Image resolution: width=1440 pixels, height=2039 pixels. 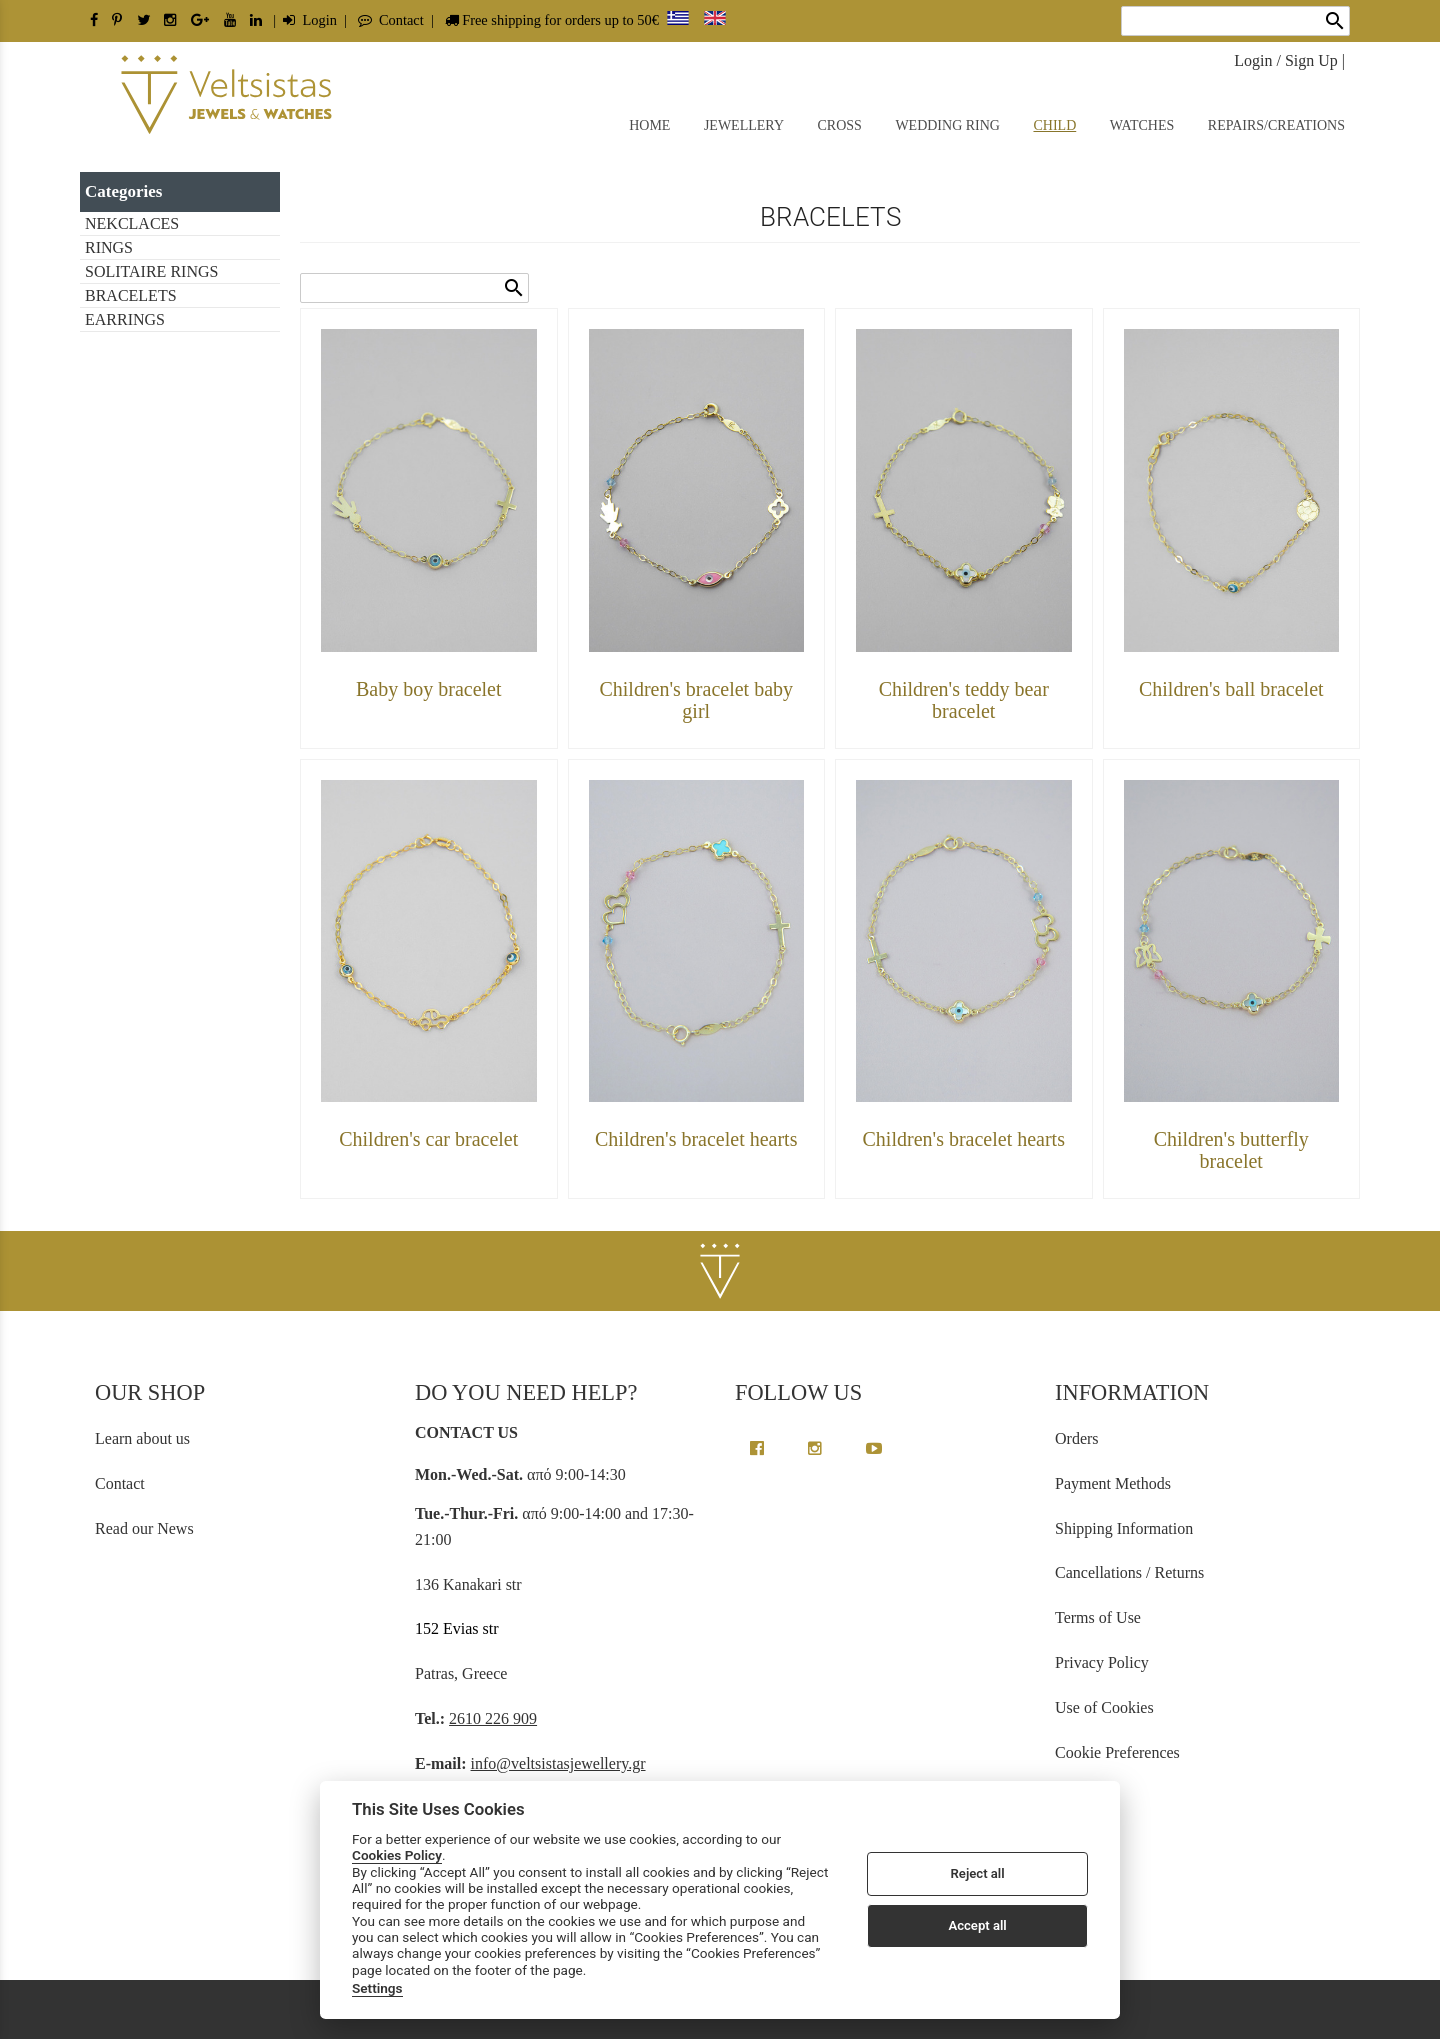 What do you see at coordinates (377, 1988) in the screenshot?
I see `Settings` at bounding box center [377, 1988].